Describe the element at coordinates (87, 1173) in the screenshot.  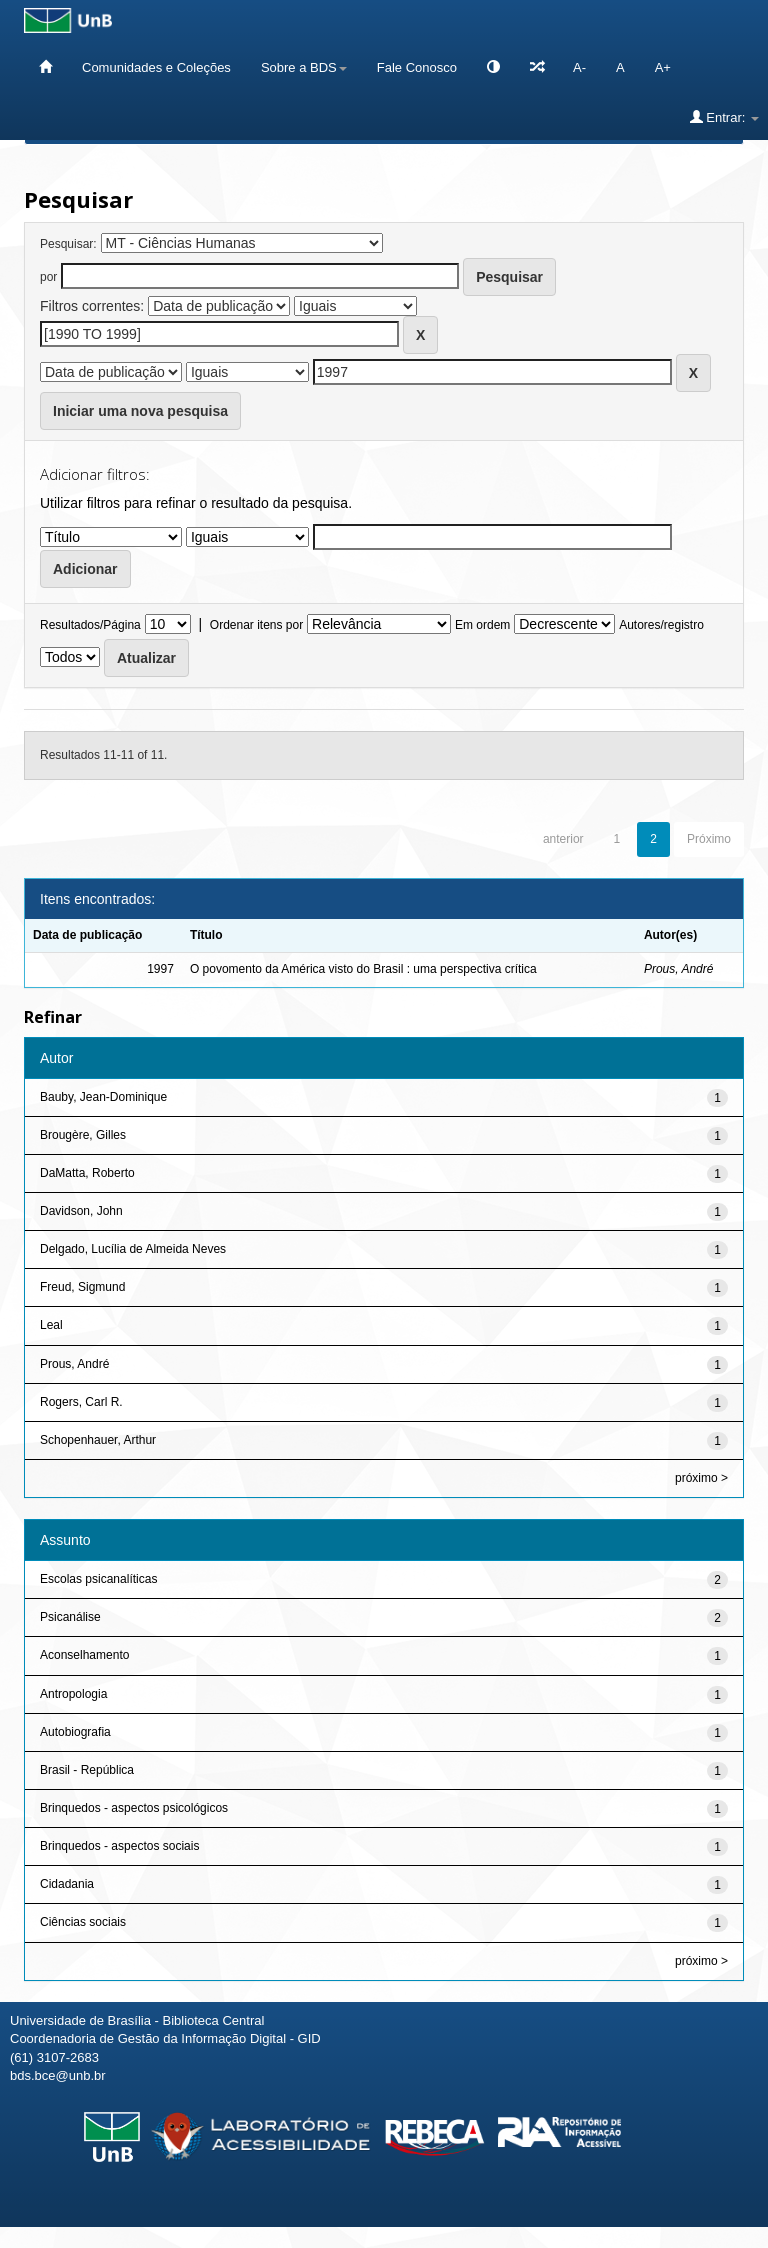
I see `DaMatta, Roberto` at that location.